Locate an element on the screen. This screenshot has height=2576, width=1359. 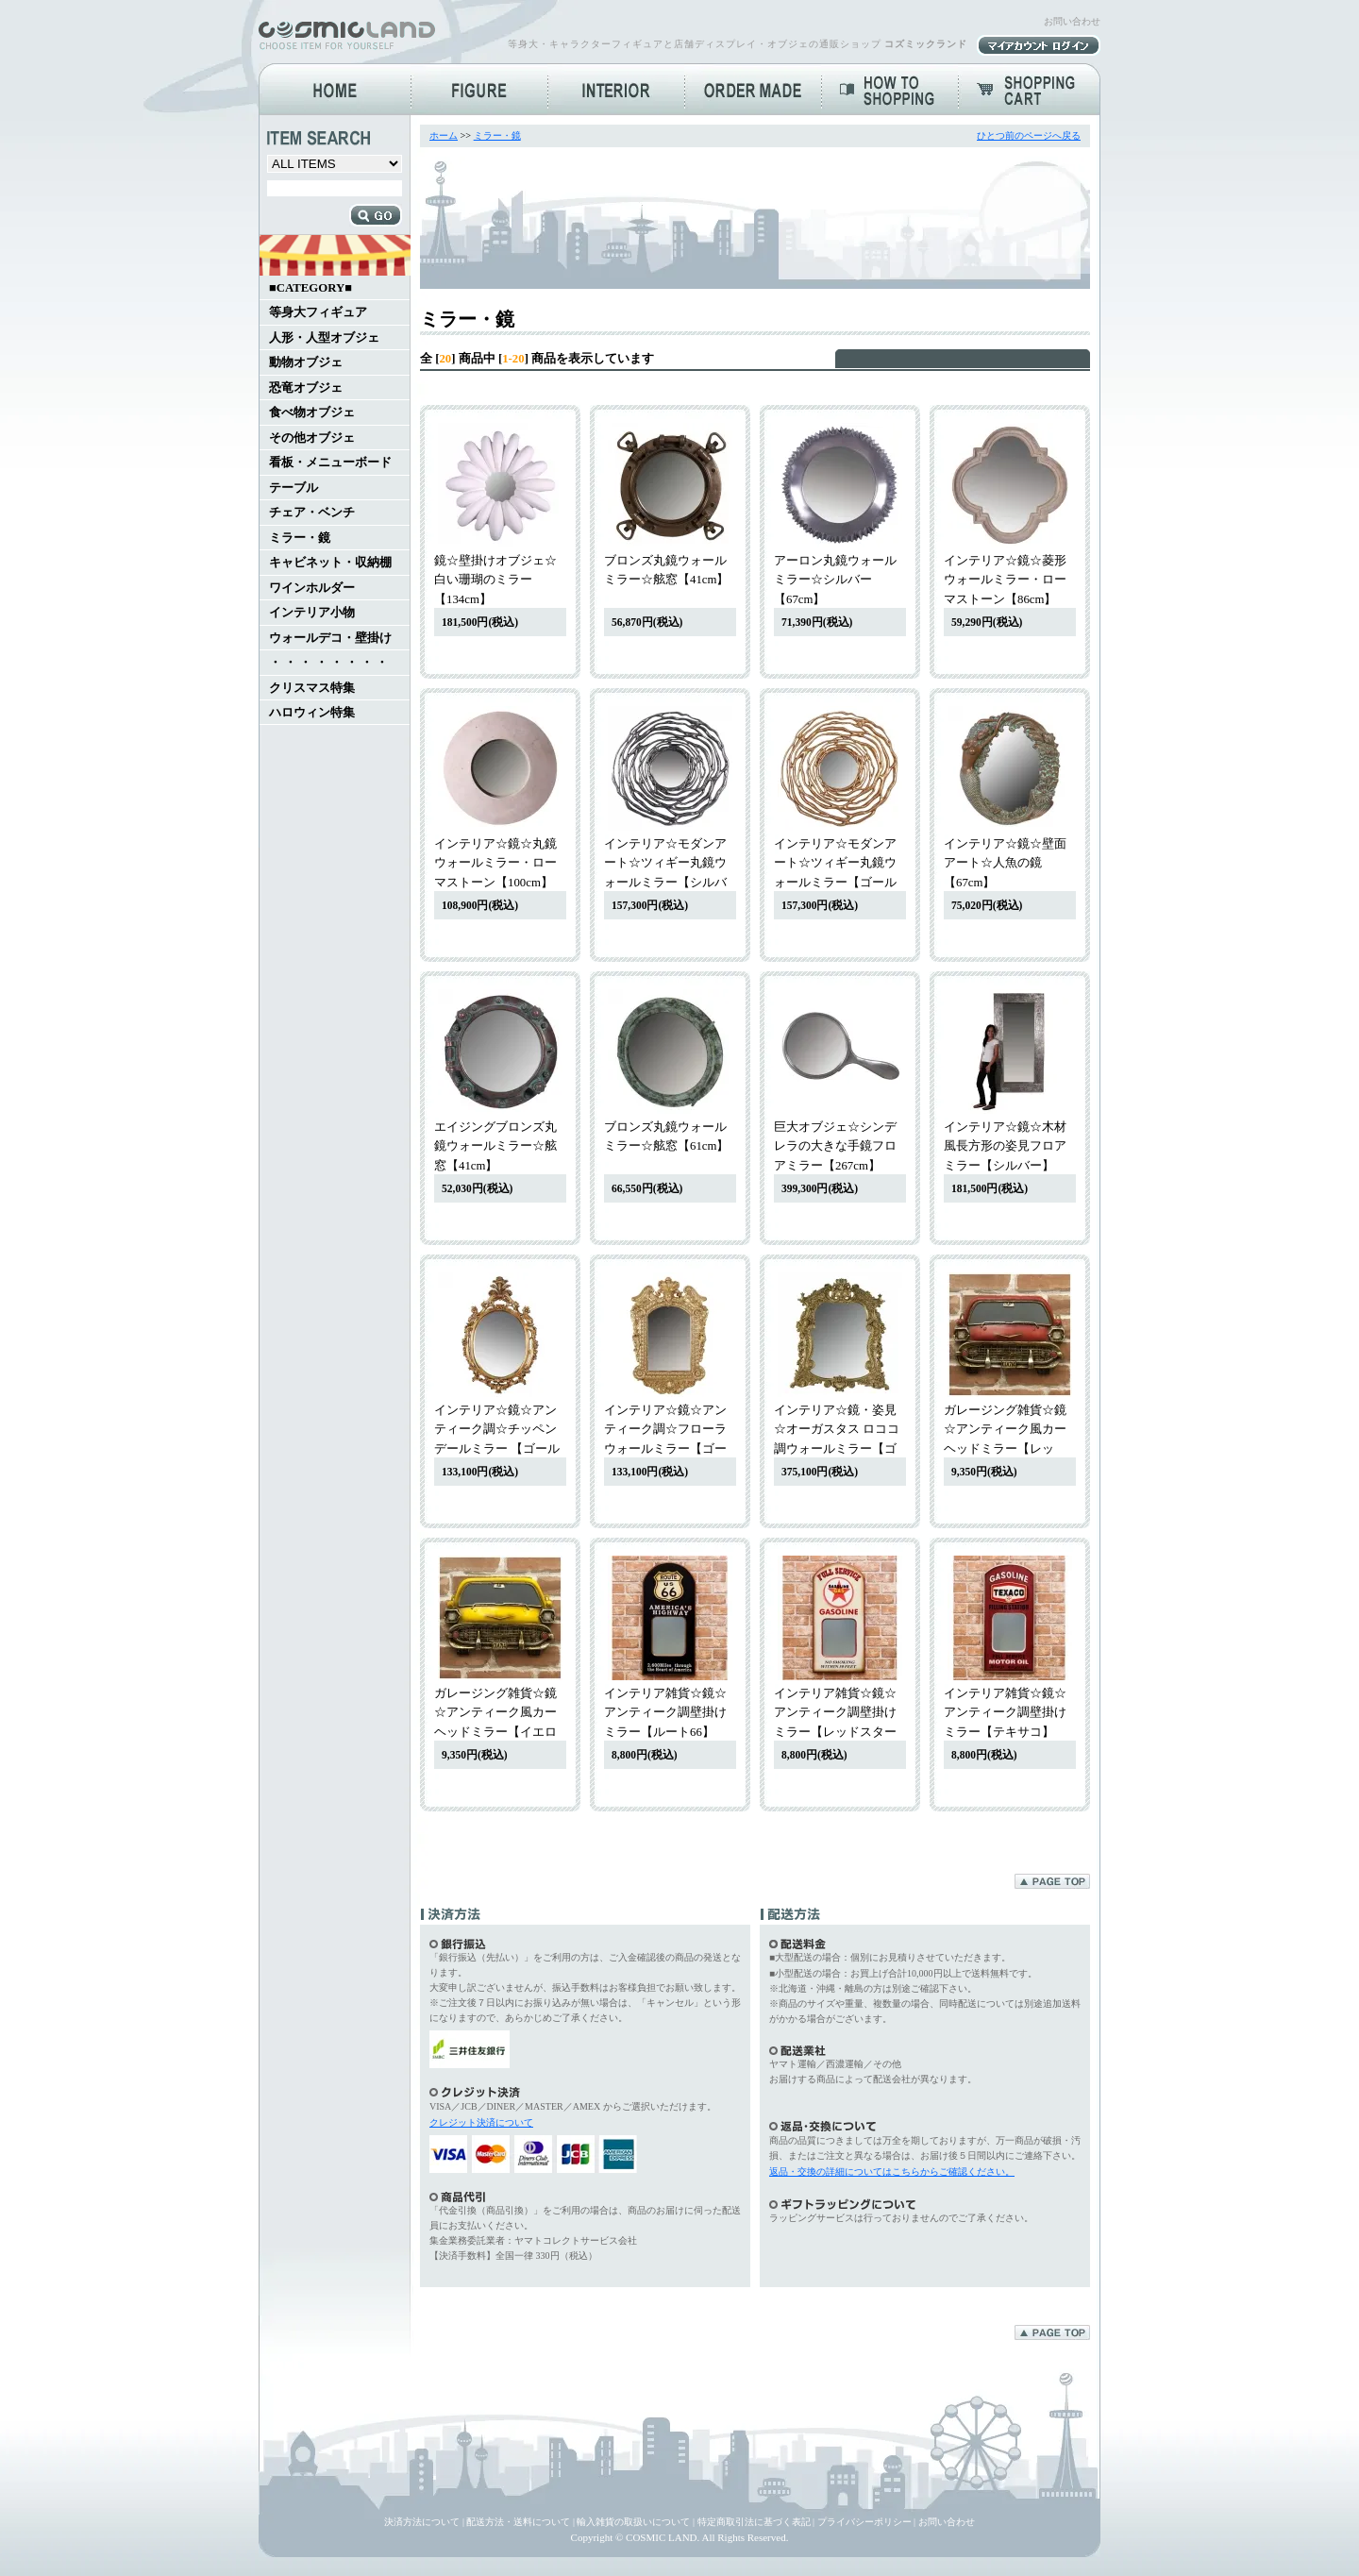
決済方法について is located at coordinates (422, 2522).